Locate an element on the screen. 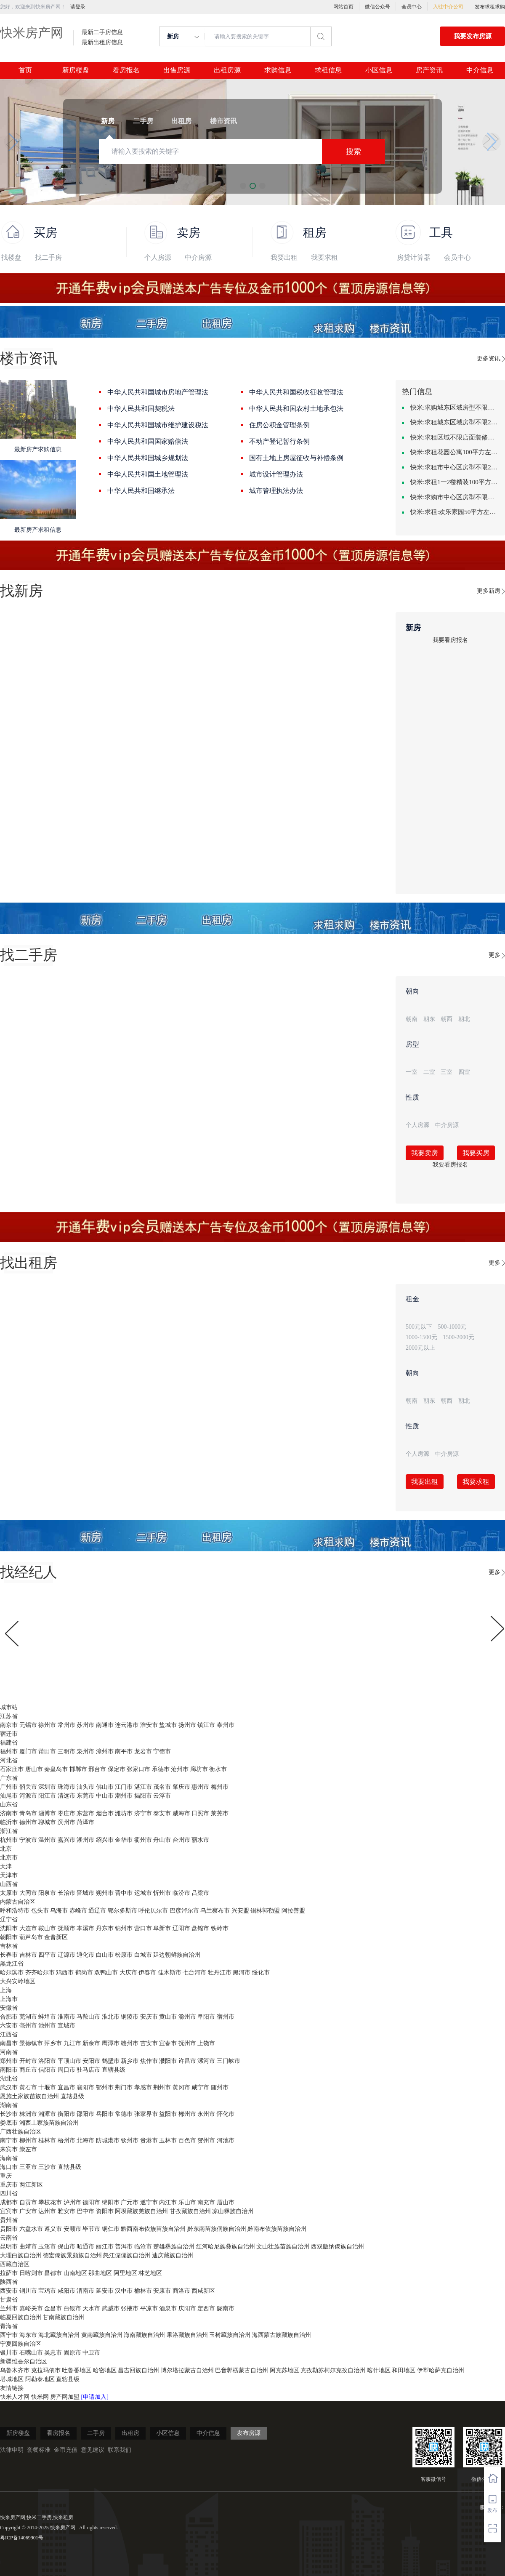 This screenshot has height=2576, width=505. 许昌市 is located at coordinates (187, 2061).